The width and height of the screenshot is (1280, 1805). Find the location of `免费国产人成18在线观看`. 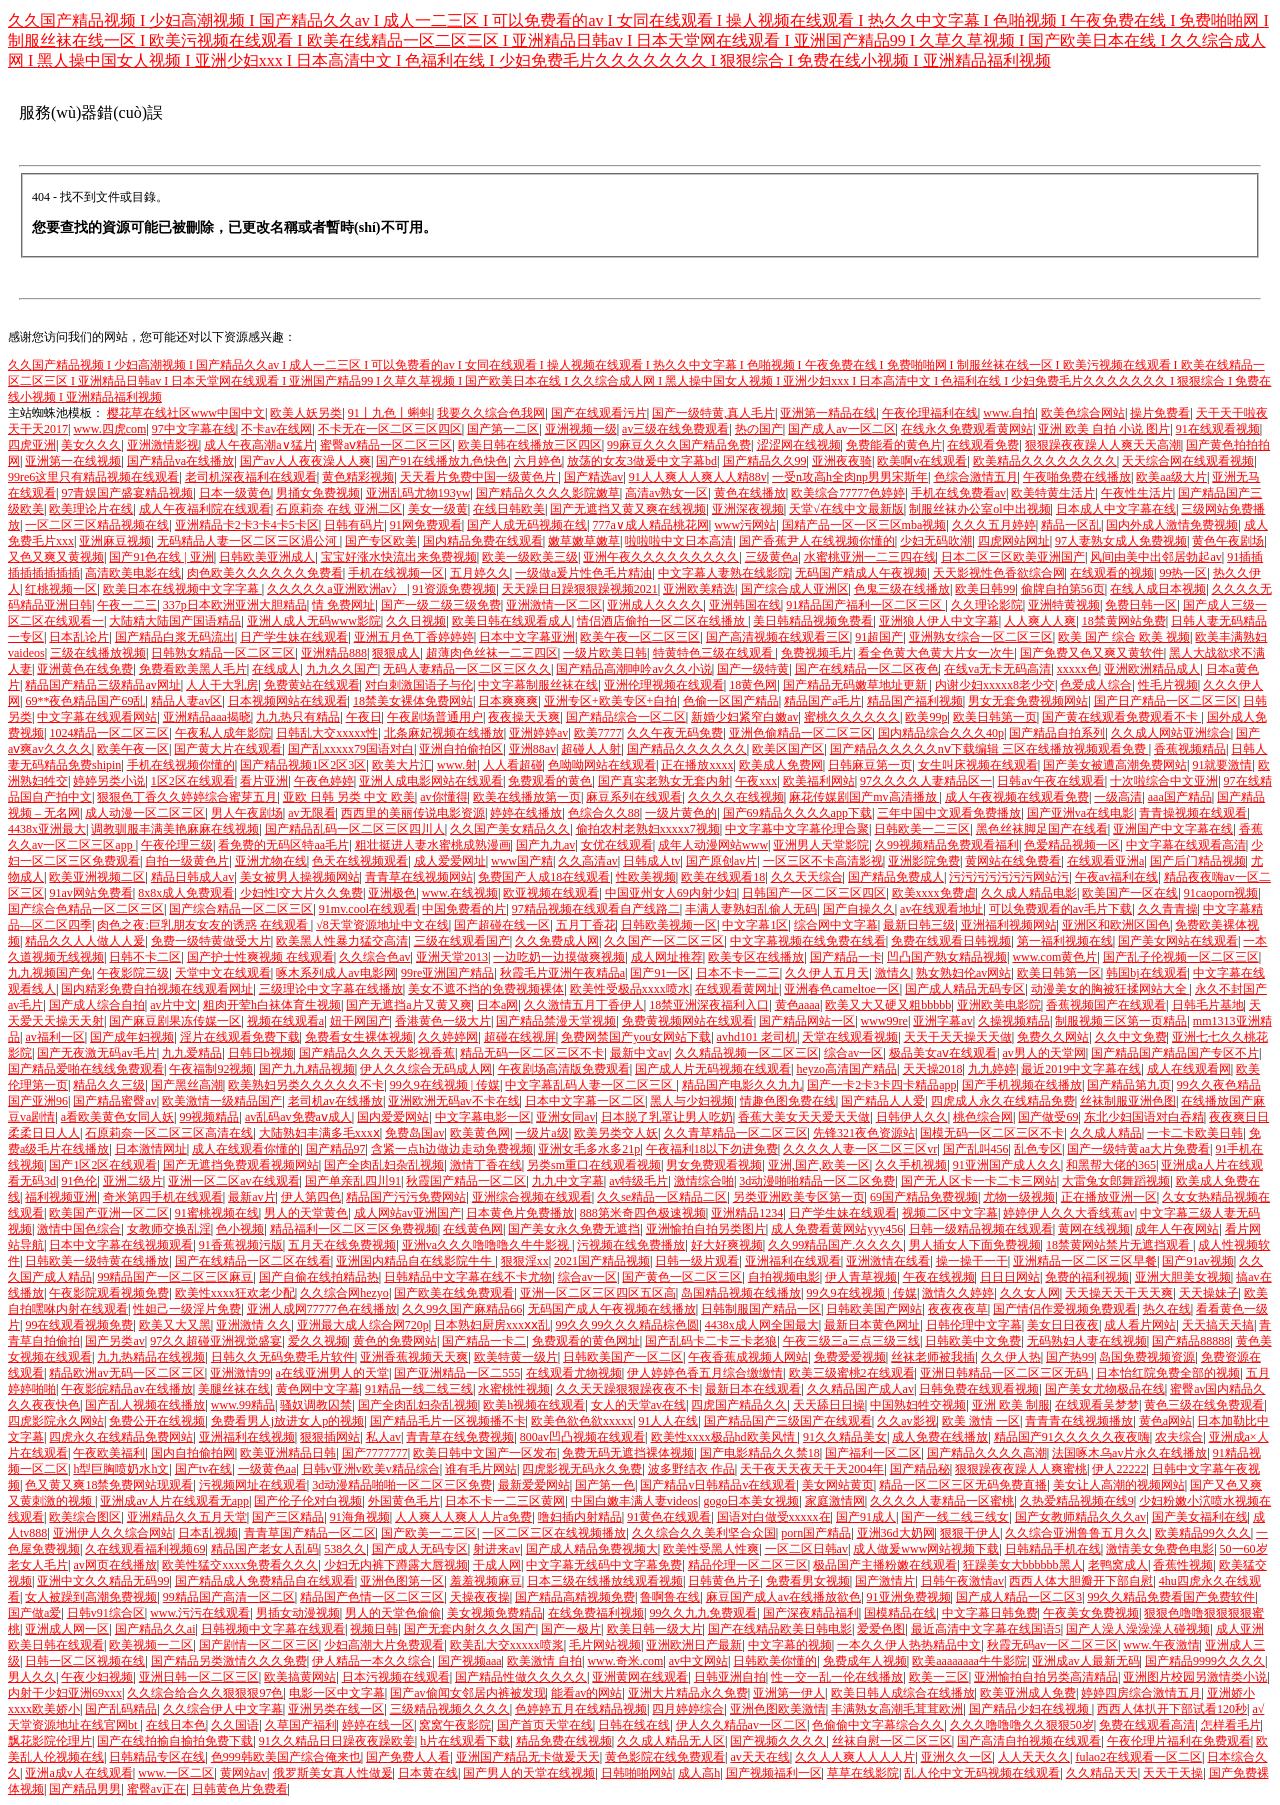

免费国产人成18在线观看 is located at coordinates (544, 877).